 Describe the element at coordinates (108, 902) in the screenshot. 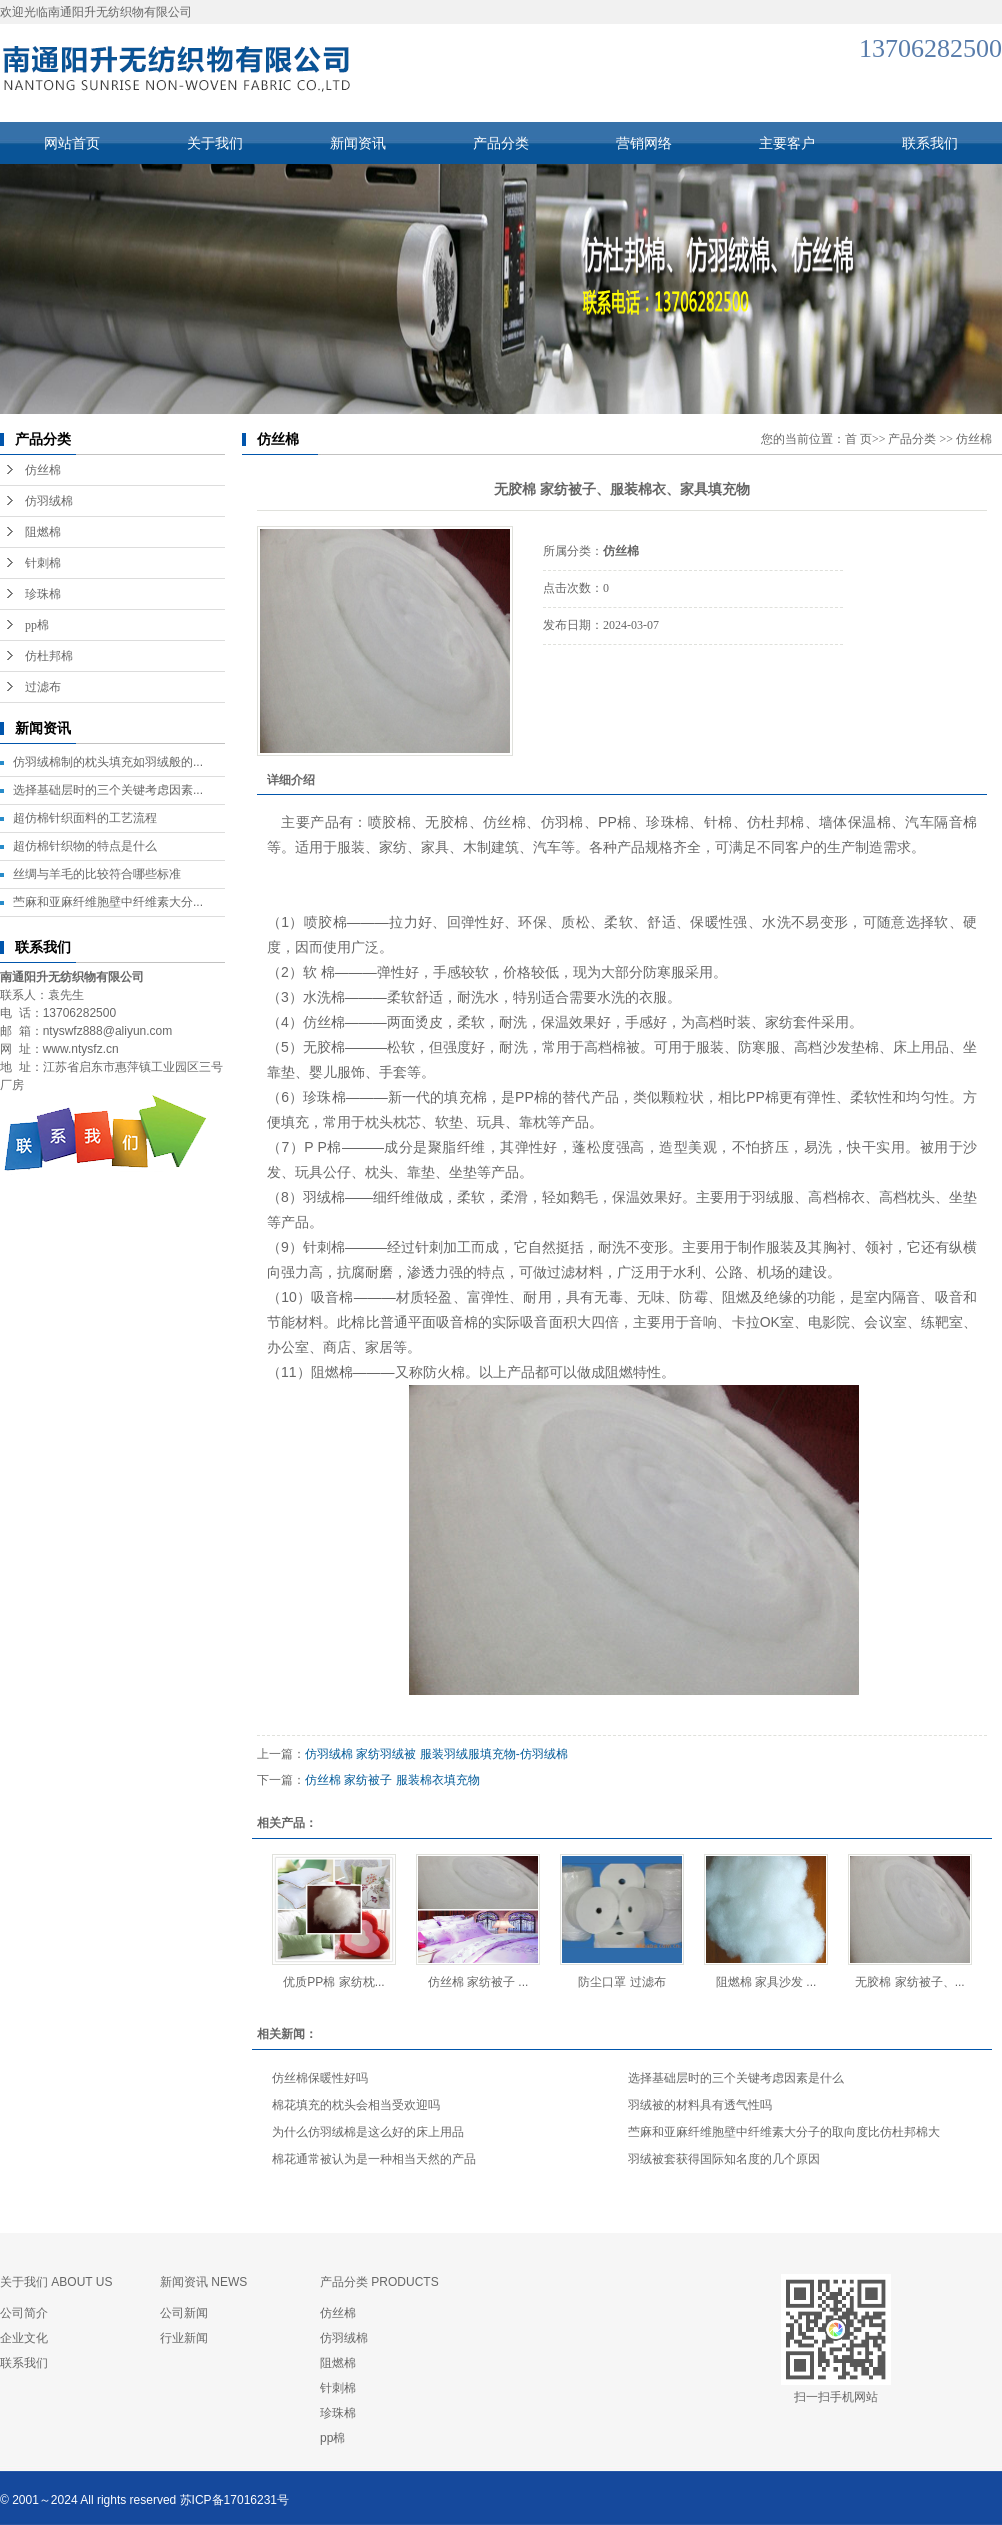

I see `苎麻和亚麻纤维胞壁中纤维素大分...` at that location.